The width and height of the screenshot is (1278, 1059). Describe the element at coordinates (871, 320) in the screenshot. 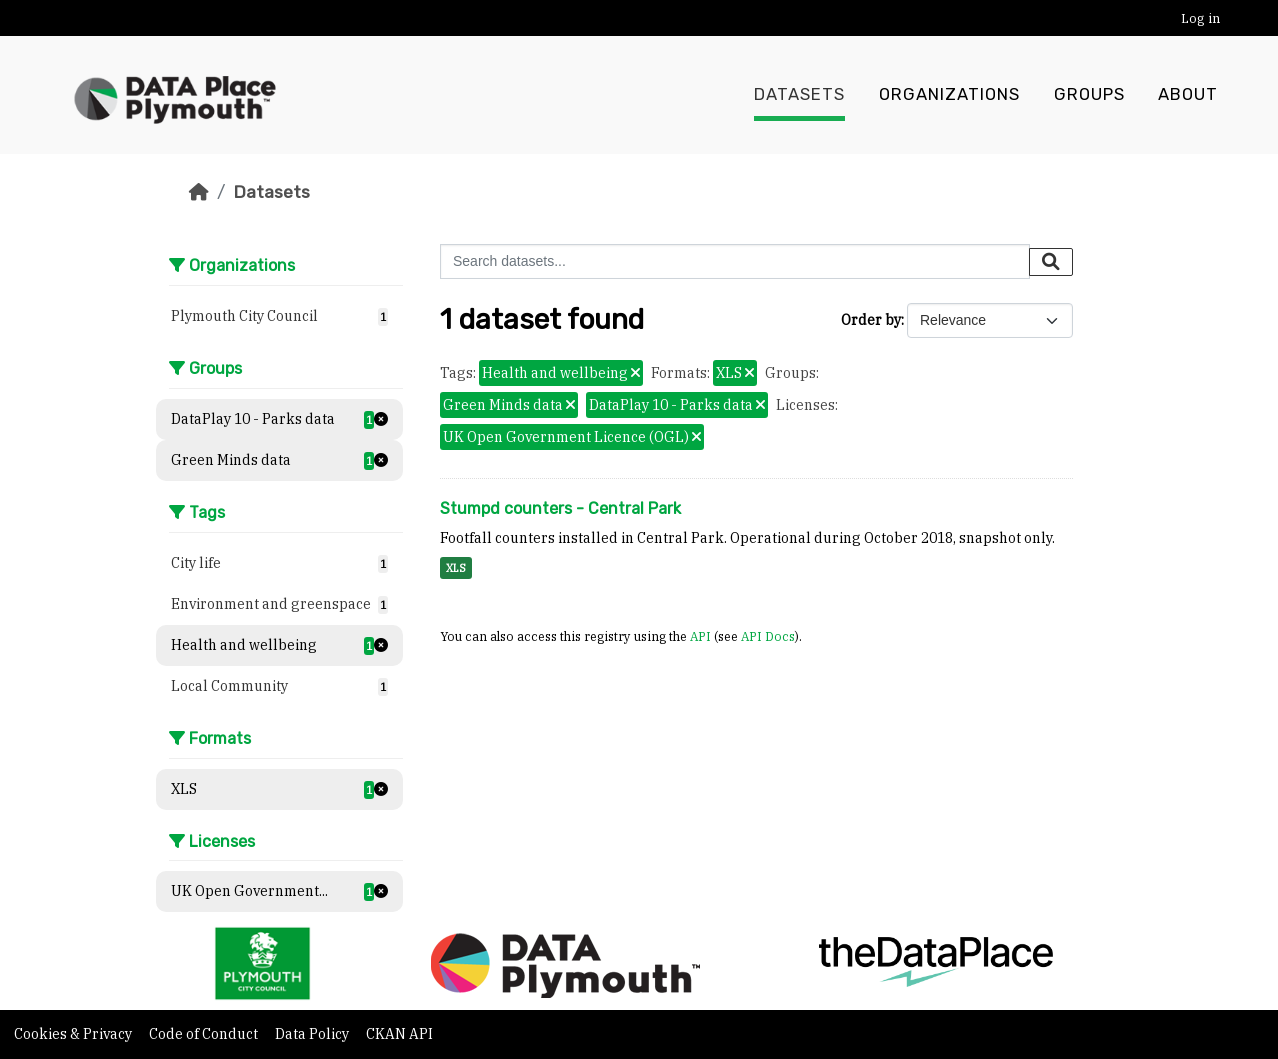

I see `Order by` at that location.